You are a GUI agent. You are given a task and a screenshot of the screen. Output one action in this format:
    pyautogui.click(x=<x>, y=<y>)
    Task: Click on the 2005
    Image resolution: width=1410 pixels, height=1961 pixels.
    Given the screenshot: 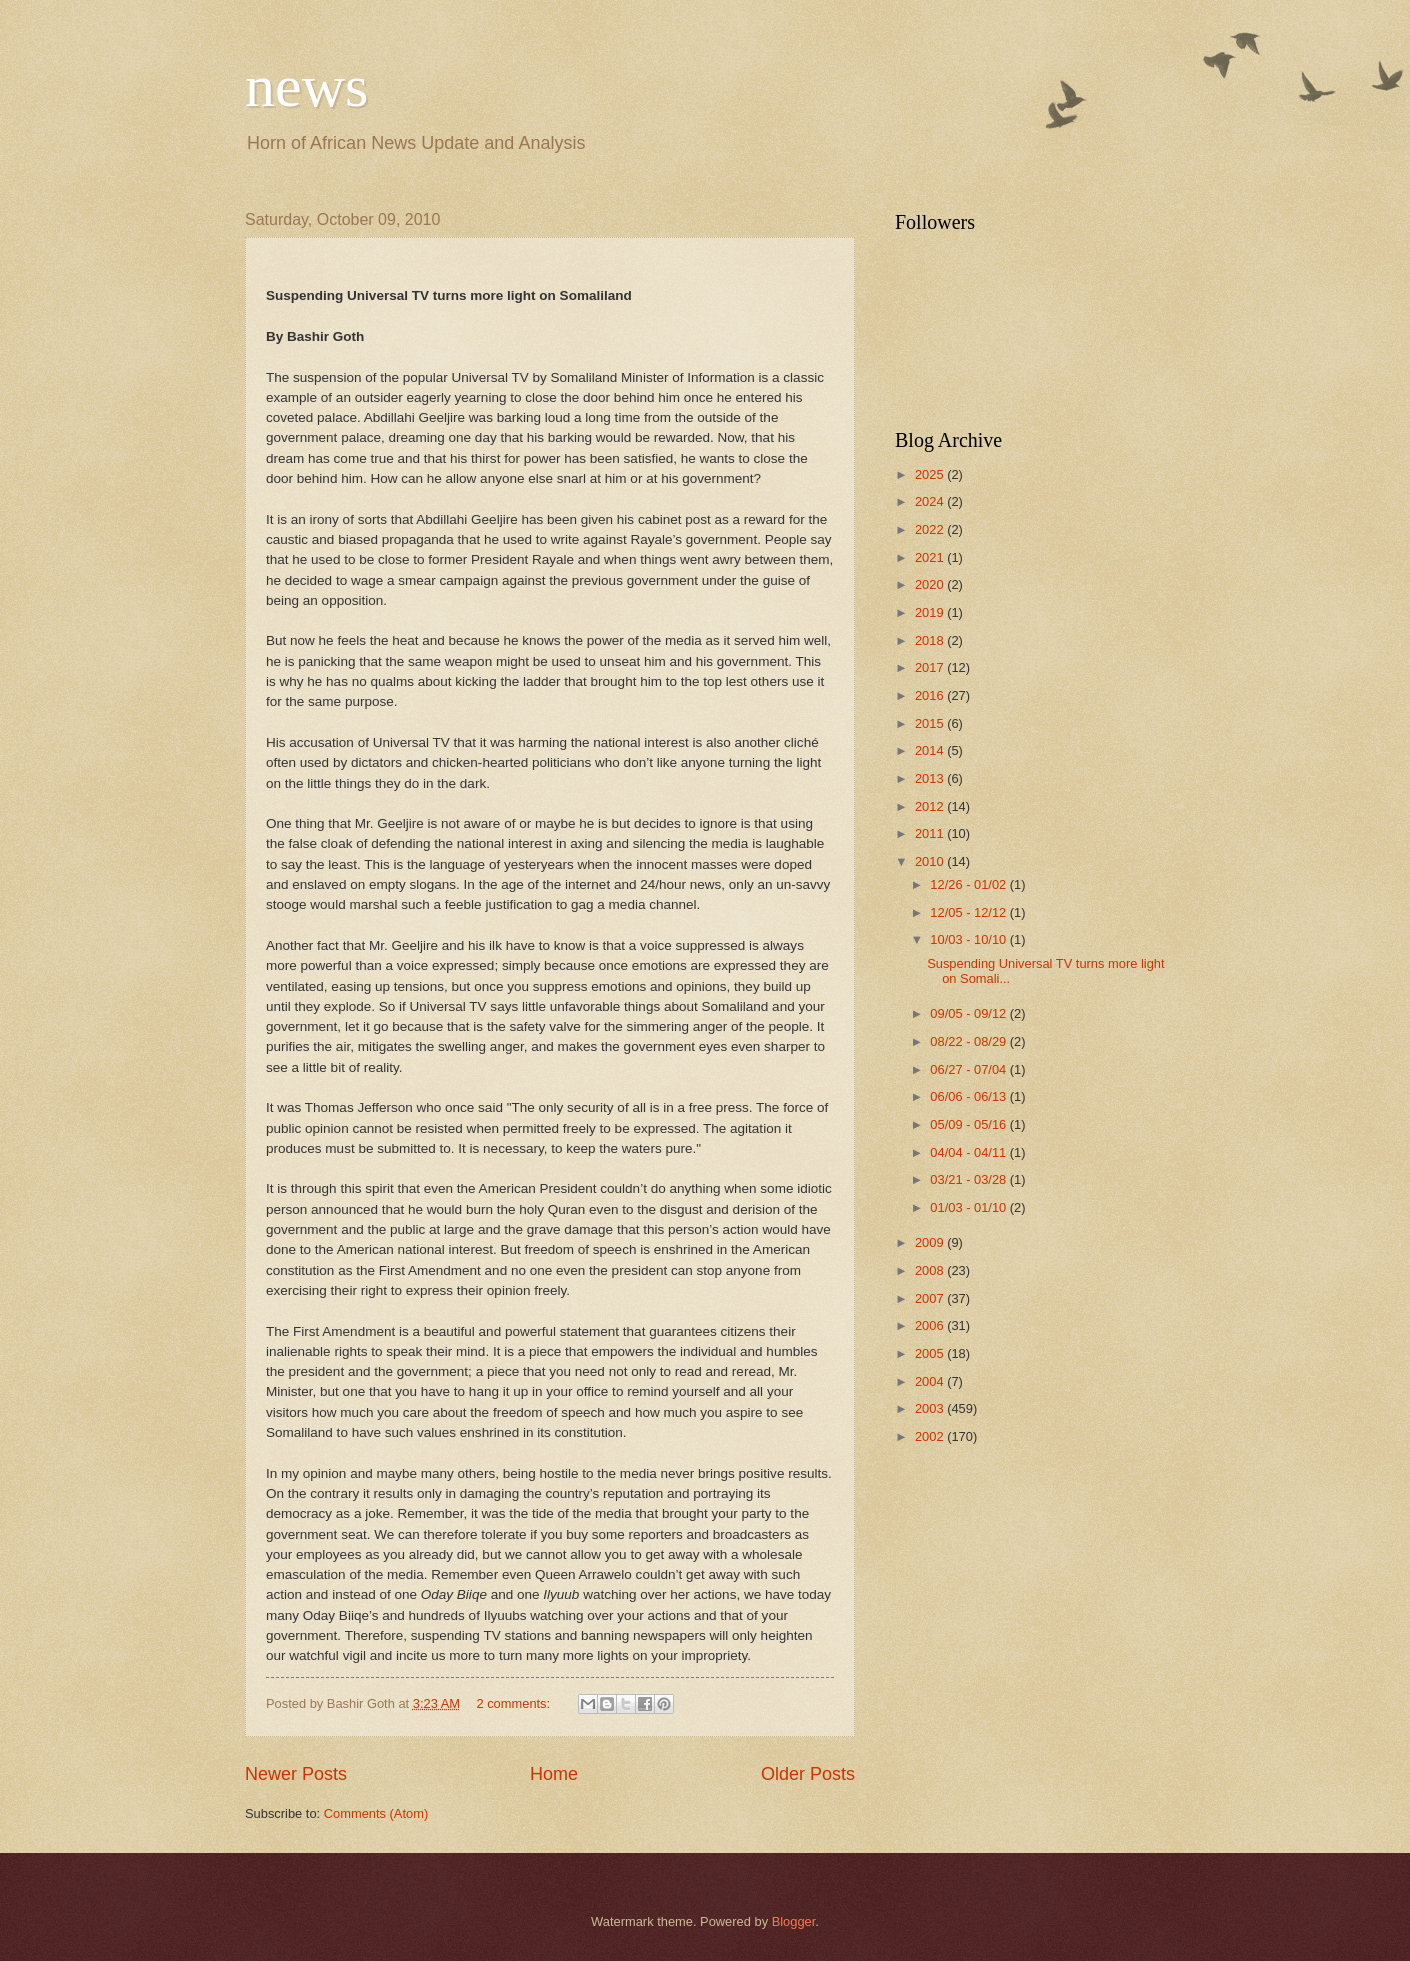 What is the action you would take?
    pyautogui.click(x=931, y=1353)
    